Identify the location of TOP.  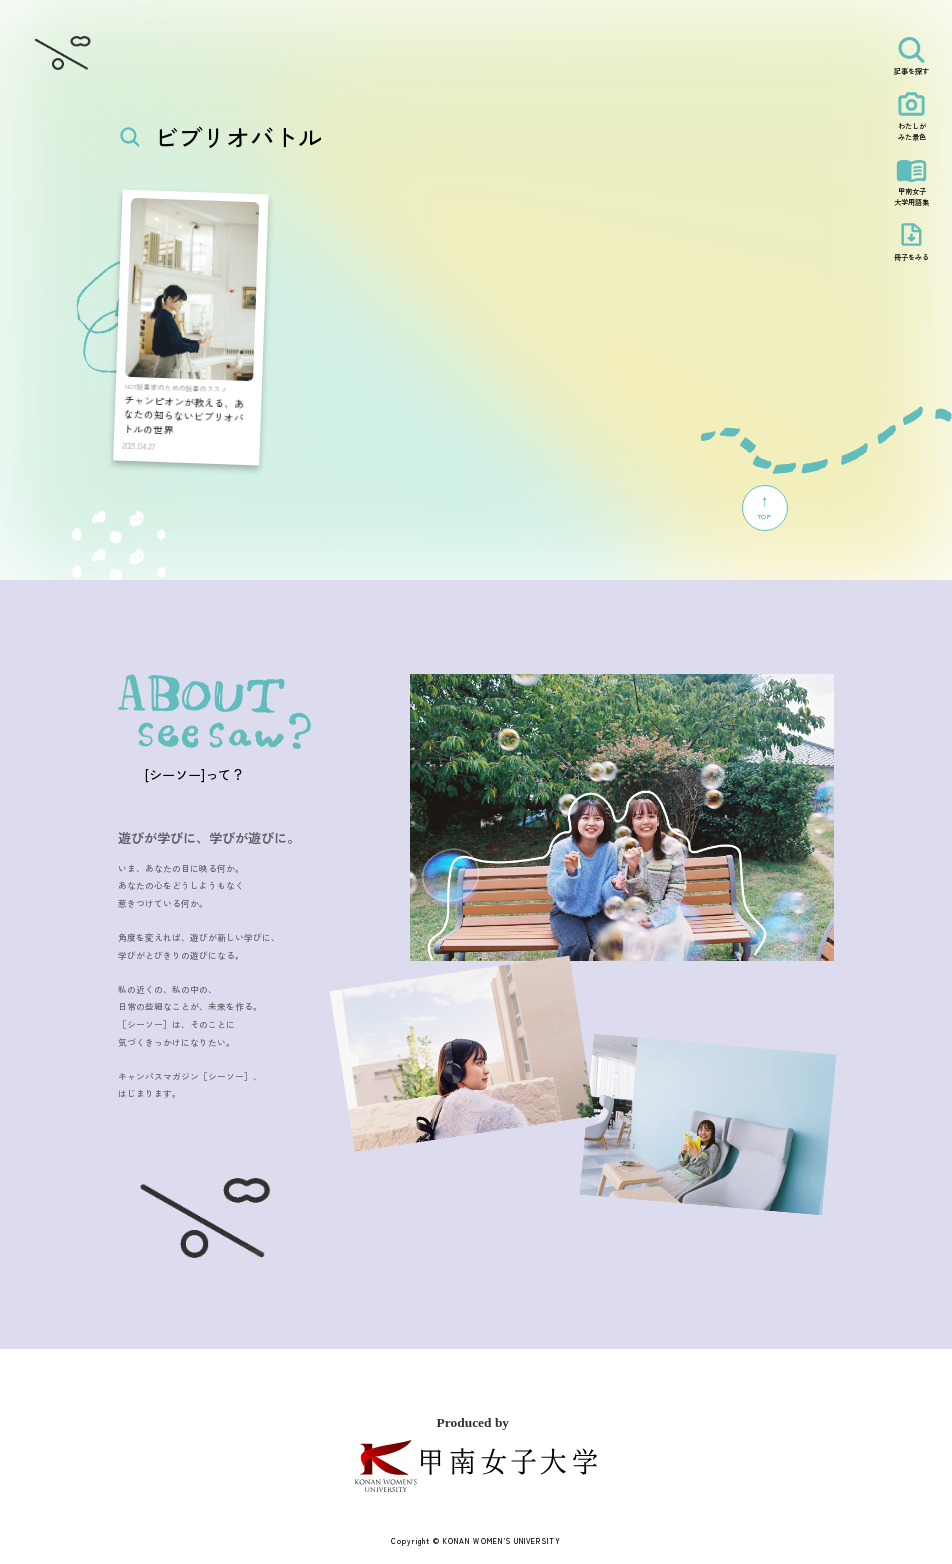
(765, 507).